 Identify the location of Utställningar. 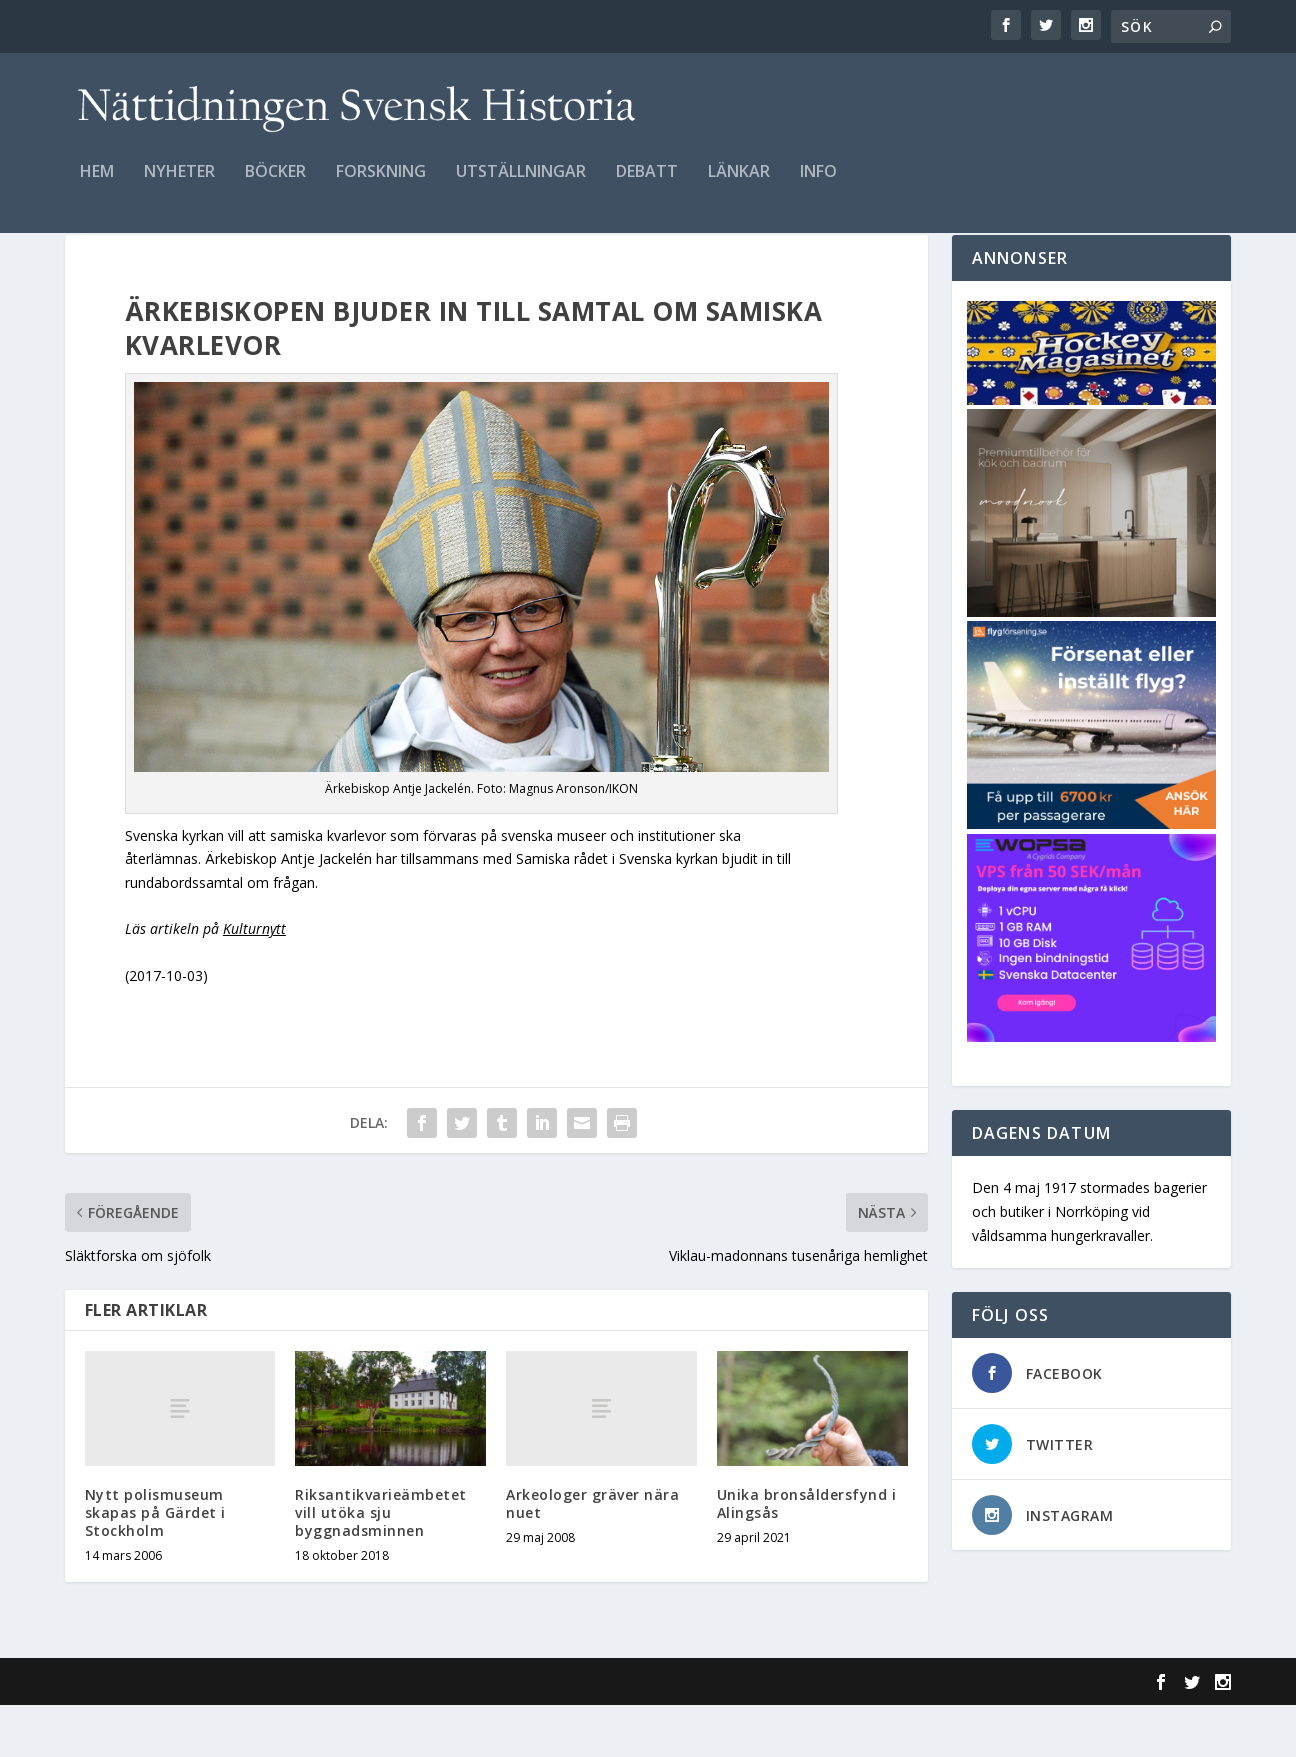
(521, 186).